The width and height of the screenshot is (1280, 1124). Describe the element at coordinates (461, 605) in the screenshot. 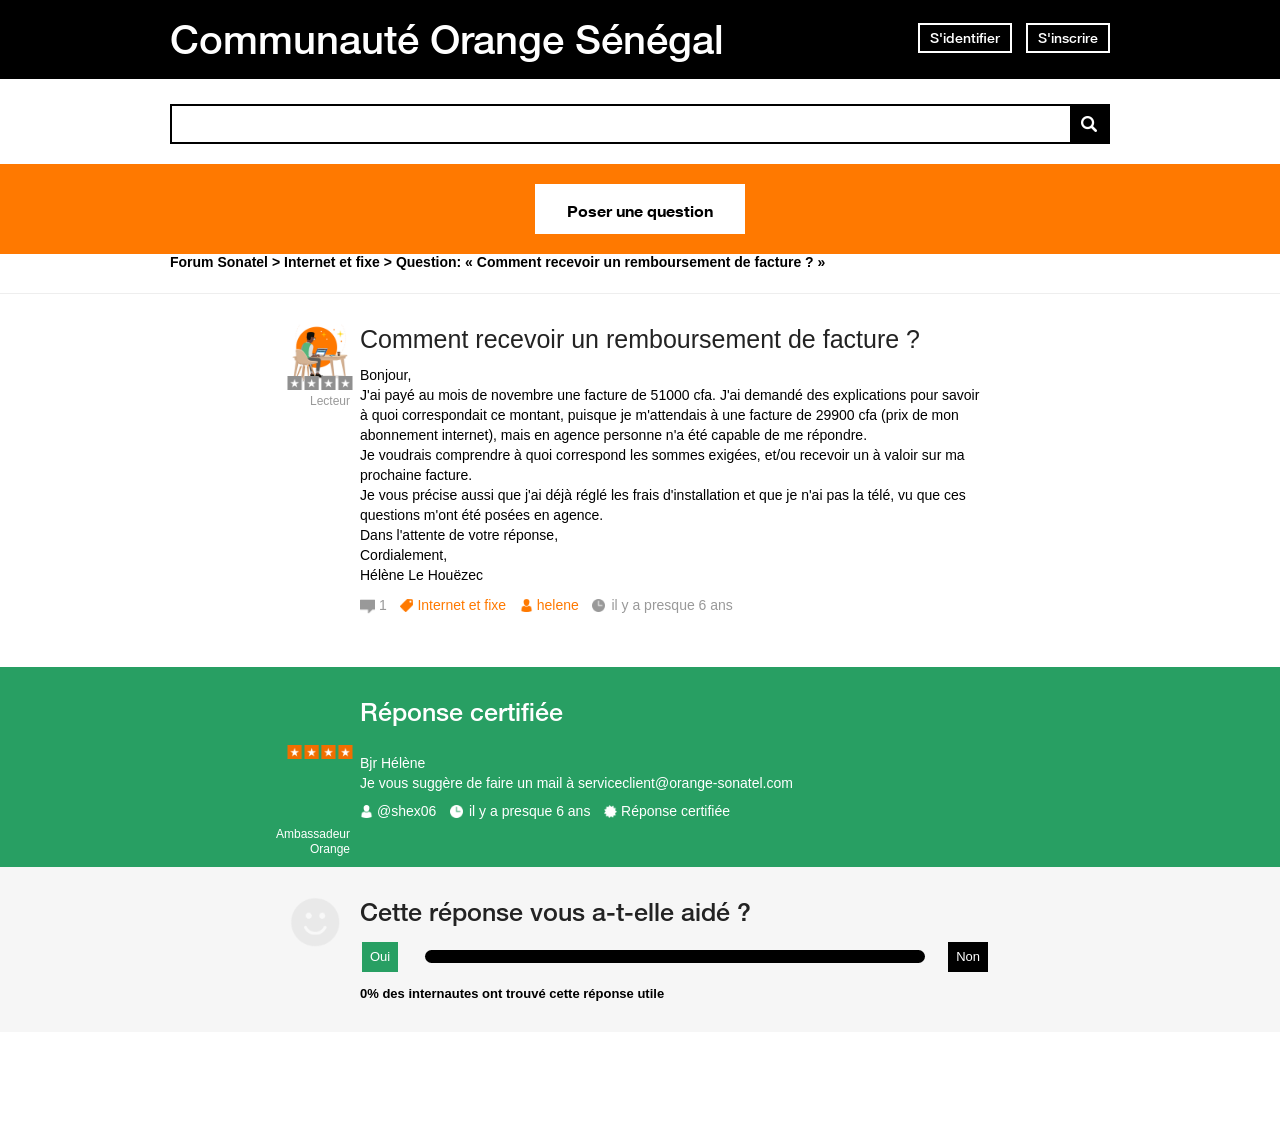

I see `Internet et fixe` at that location.